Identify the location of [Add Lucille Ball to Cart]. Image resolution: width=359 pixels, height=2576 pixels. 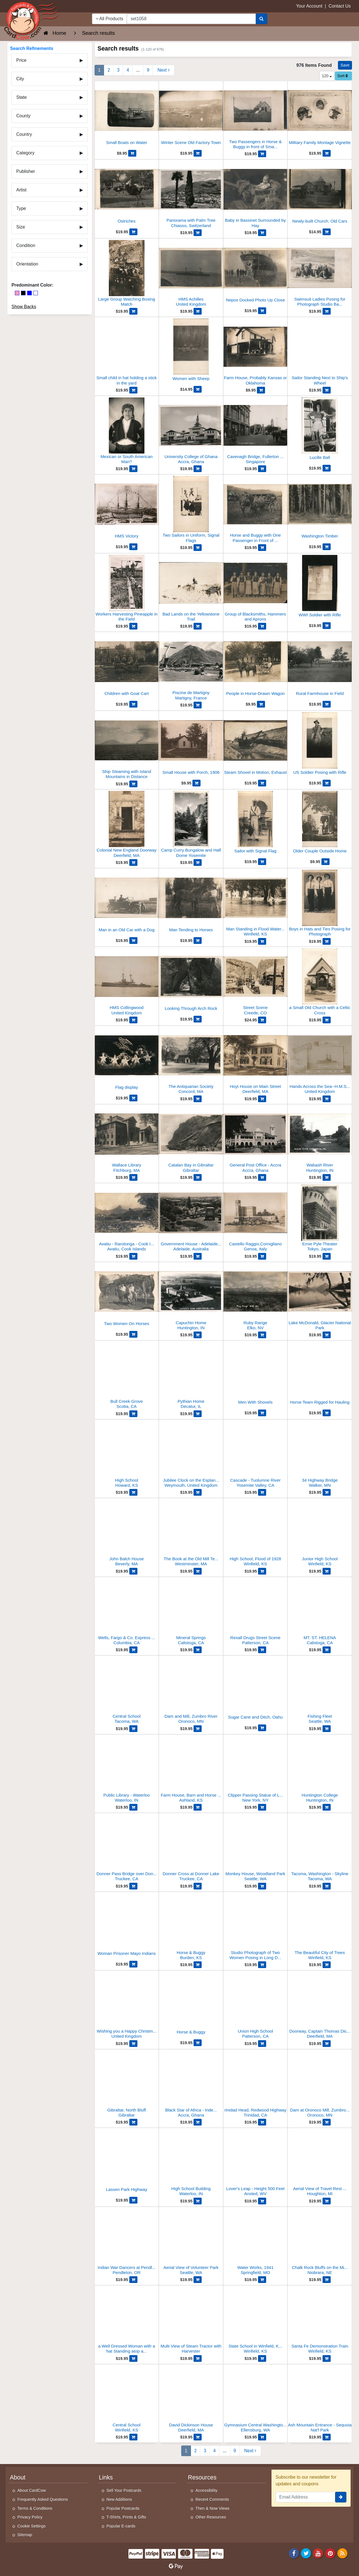
(327, 468).